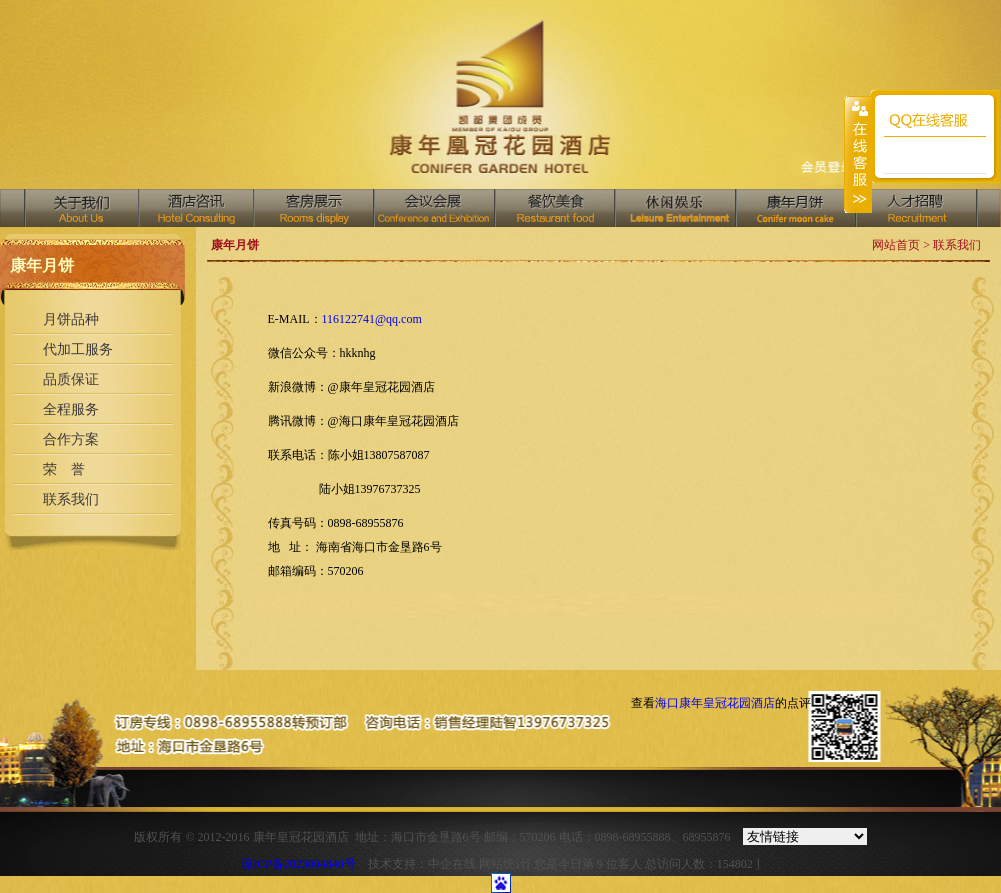 The height and width of the screenshot is (893, 1001). I want to click on 餐饮美食, so click(554, 208).